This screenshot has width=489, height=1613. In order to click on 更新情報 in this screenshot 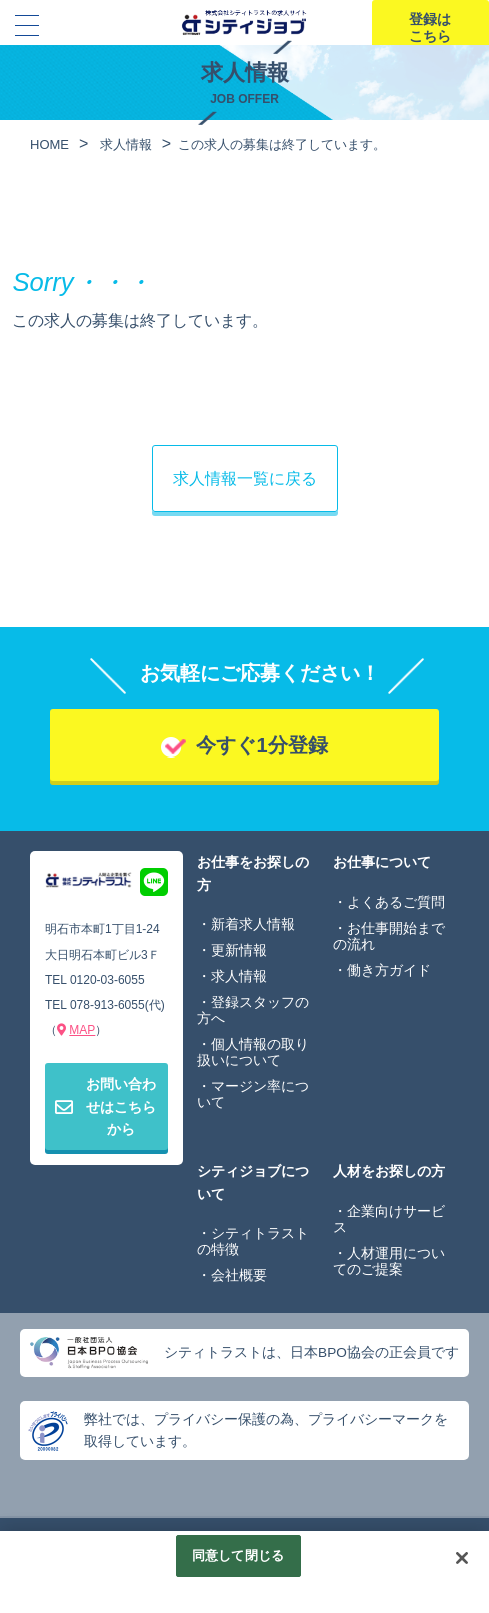, I will do `click(239, 950)`.